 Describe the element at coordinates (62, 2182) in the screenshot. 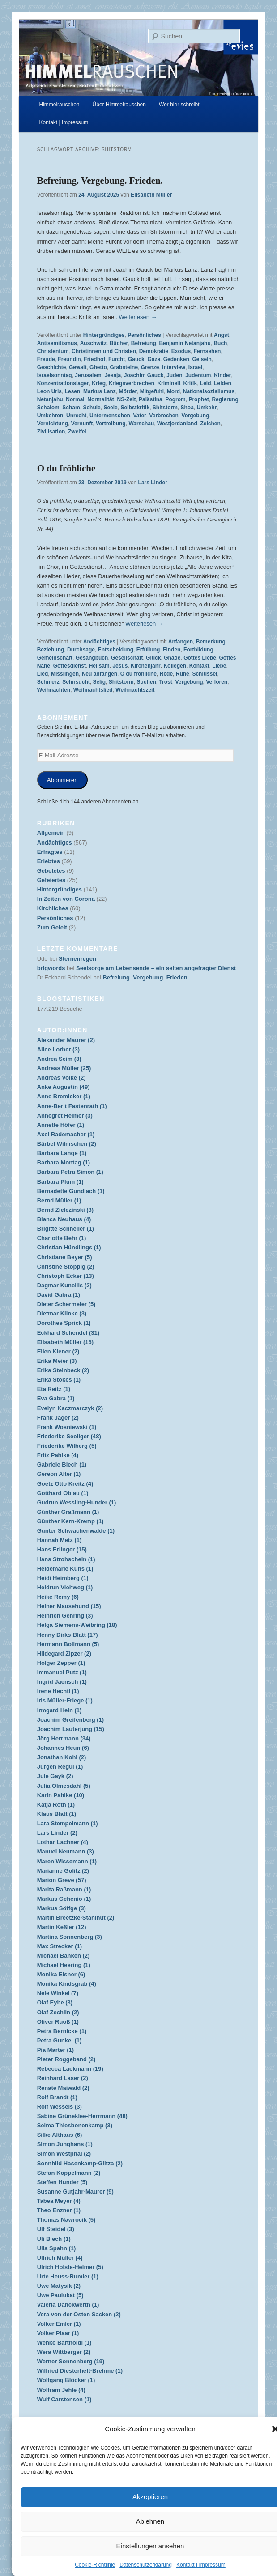

I see `Steffen Hunder (5)` at that location.